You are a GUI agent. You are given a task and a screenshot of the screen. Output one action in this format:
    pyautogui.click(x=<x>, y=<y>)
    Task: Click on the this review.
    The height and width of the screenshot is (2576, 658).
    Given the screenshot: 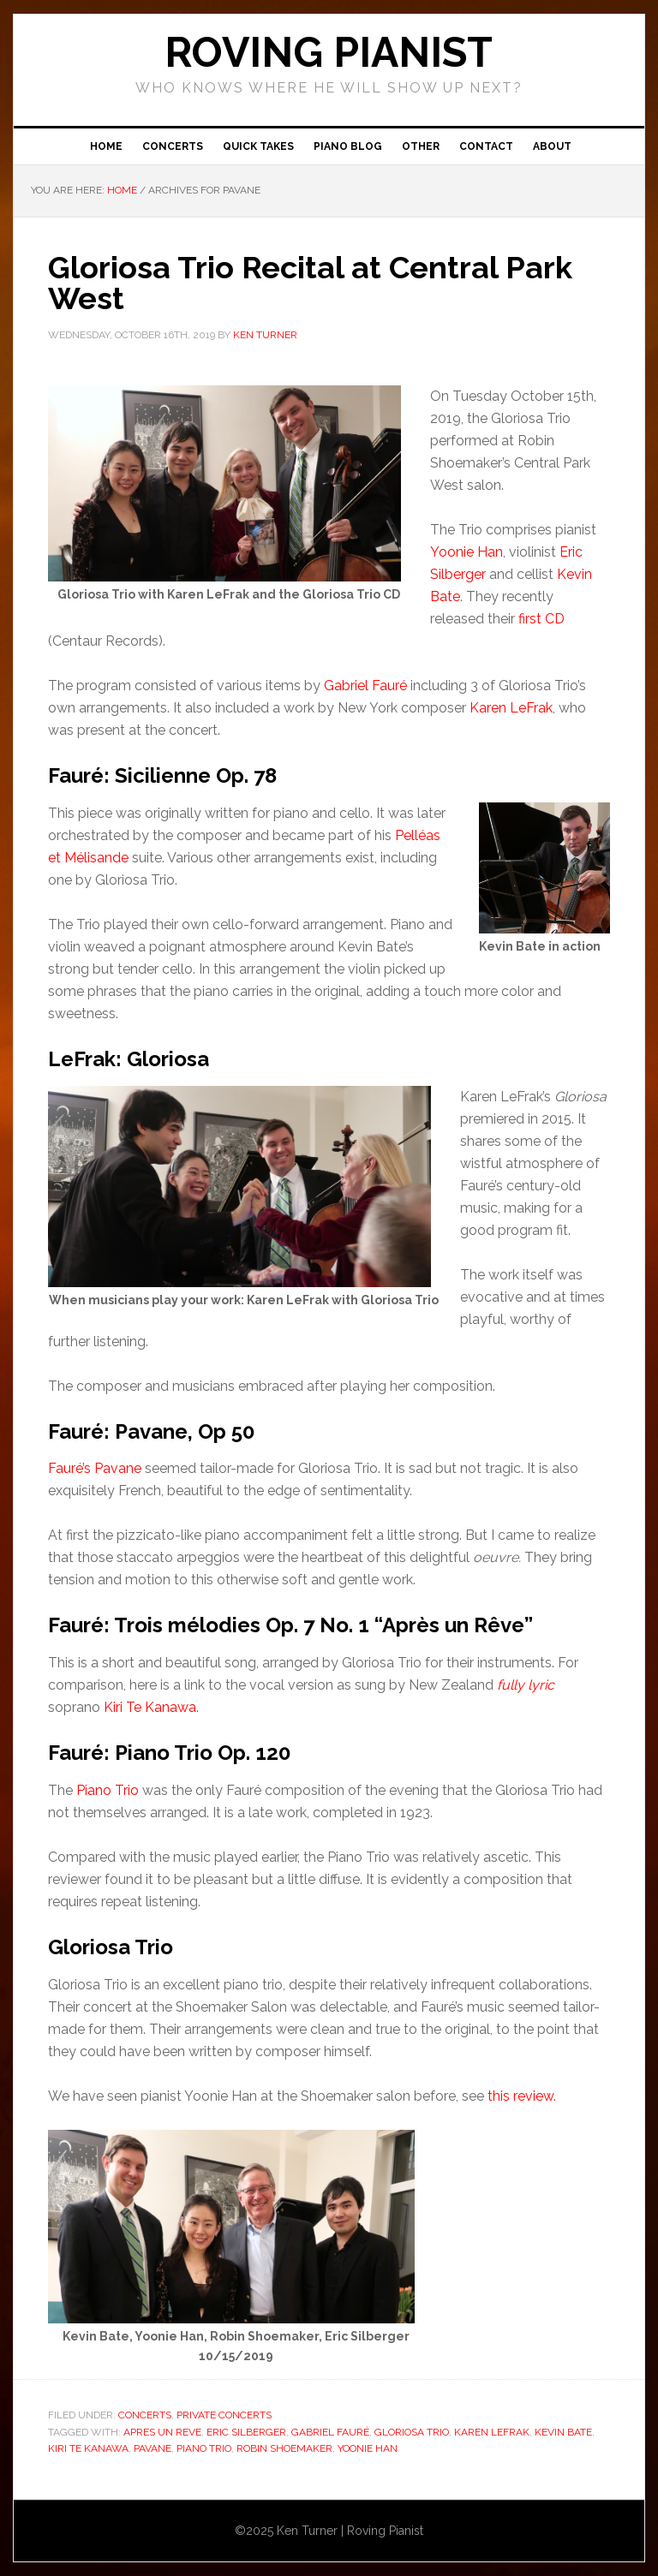 What is the action you would take?
    pyautogui.click(x=522, y=2096)
    